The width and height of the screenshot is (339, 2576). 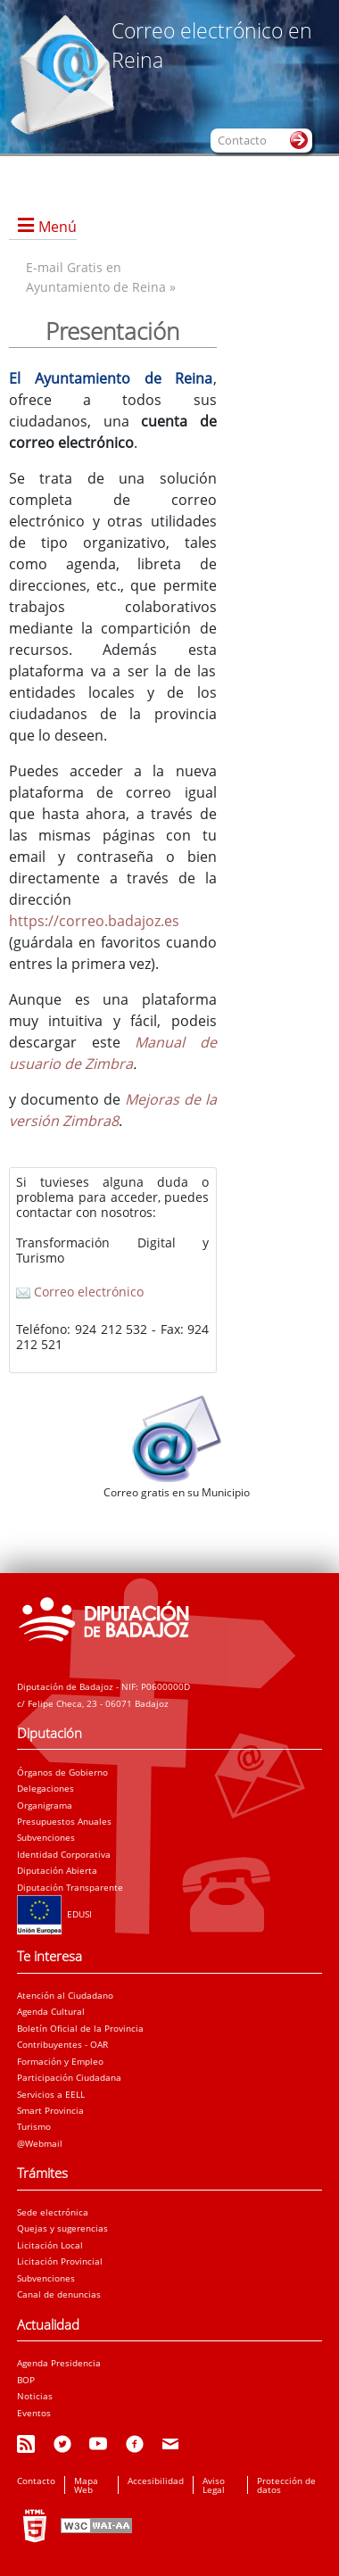 I want to click on BOP, so click(x=26, y=2379).